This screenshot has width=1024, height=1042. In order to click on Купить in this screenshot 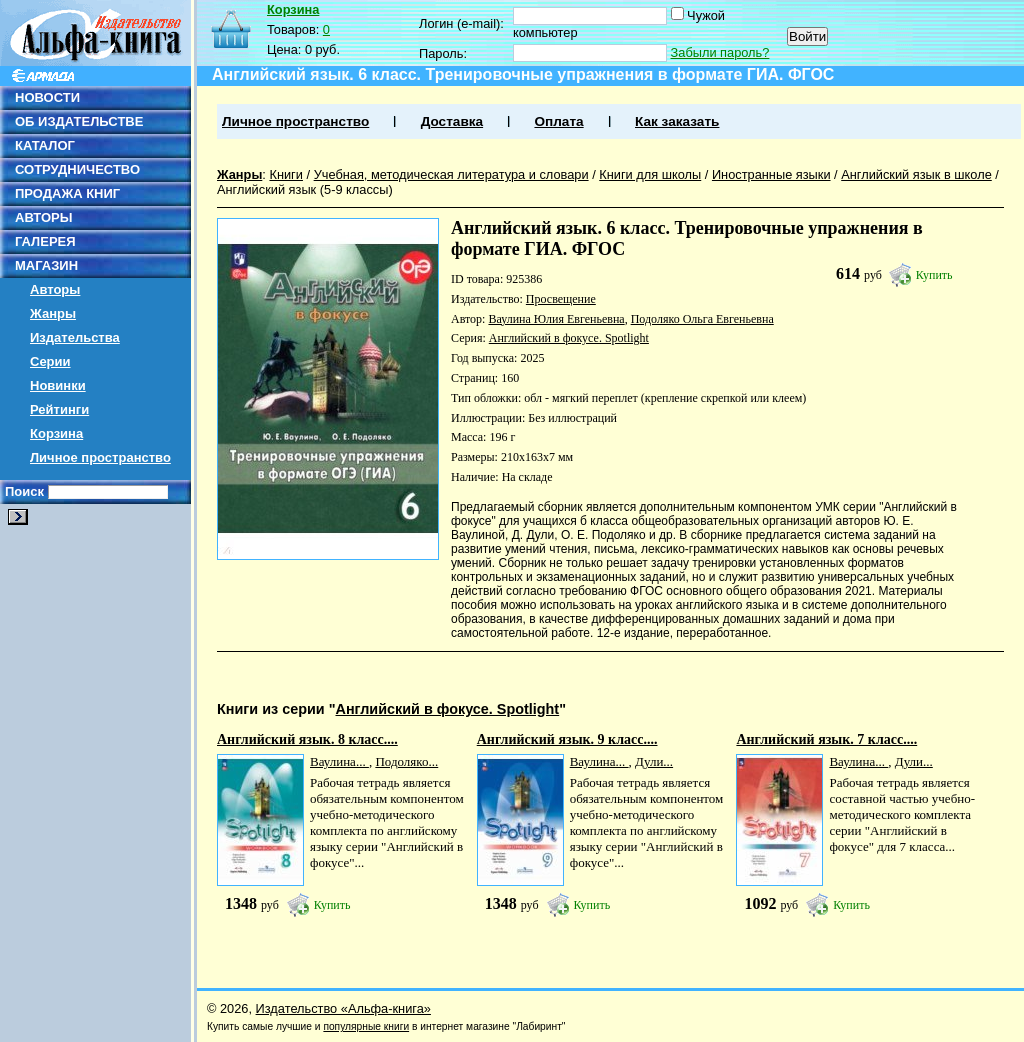, I will do `click(934, 275)`.